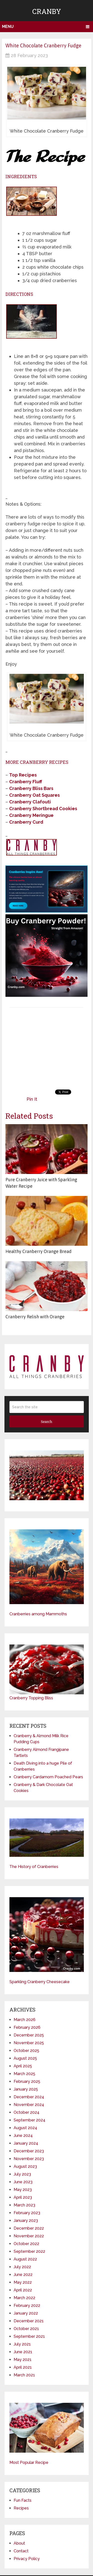  Describe the element at coordinates (46, 1695) in the screenshot. I see `Cranberry Topping Bliss` at that location.